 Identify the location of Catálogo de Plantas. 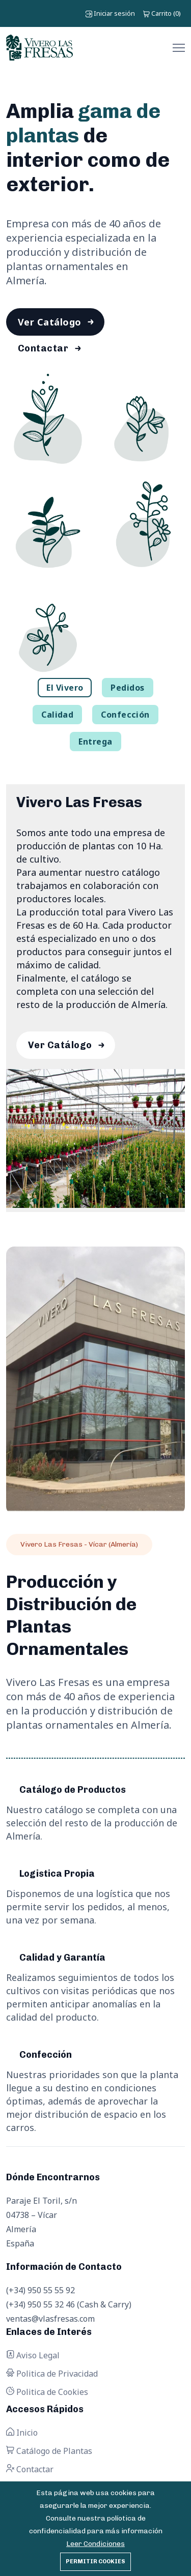
(49, 2450).